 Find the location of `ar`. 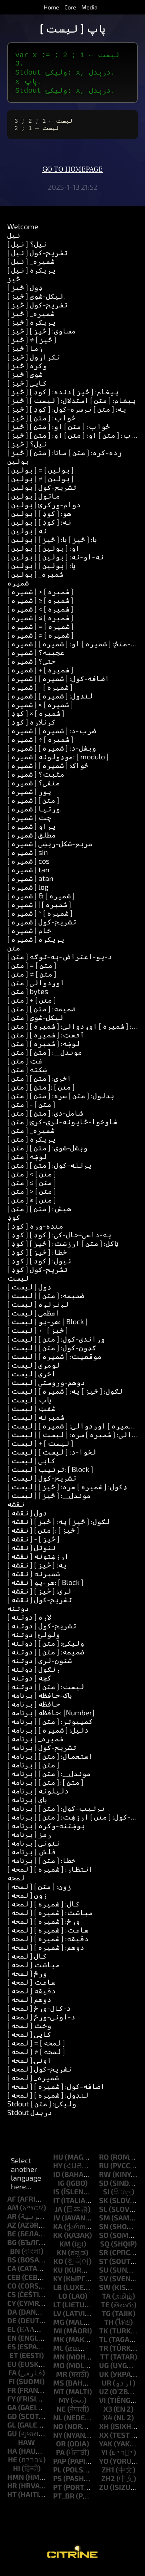

ar is located at coordinates (12, 2222).